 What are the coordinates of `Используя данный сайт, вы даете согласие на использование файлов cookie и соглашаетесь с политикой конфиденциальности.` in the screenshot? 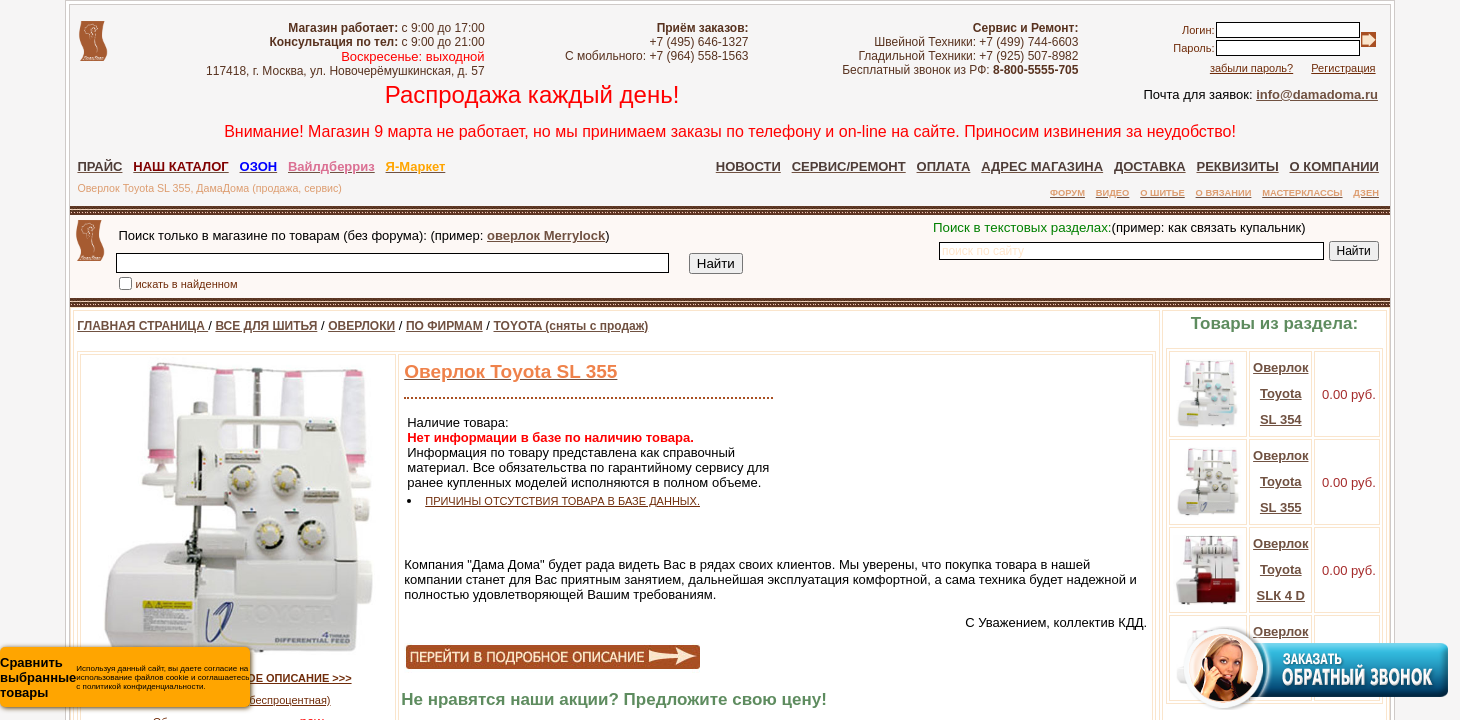 It's located at (124, 677).